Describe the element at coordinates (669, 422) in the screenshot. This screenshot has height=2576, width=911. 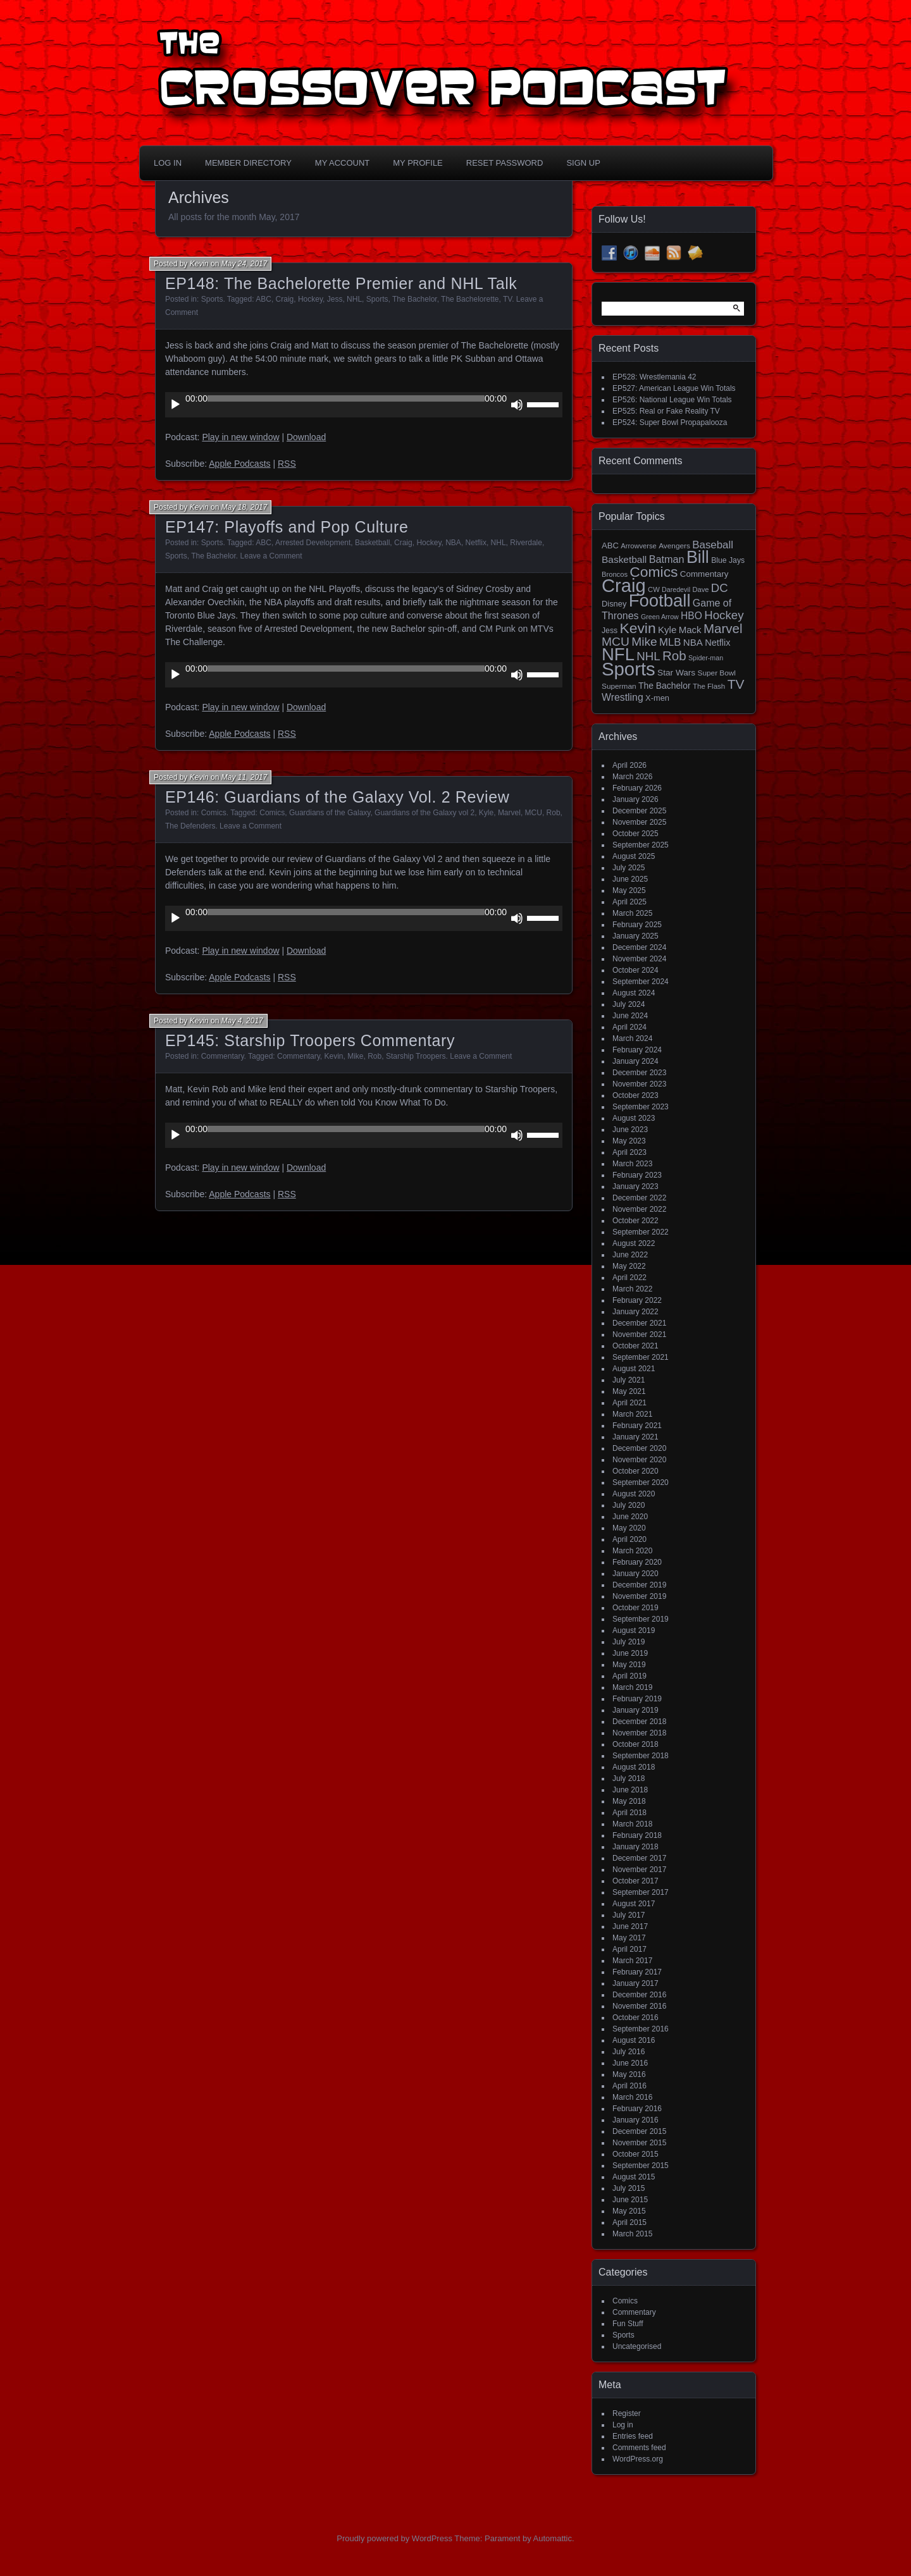
I see `EP524: Super Bowl Propapalooza` at that location.